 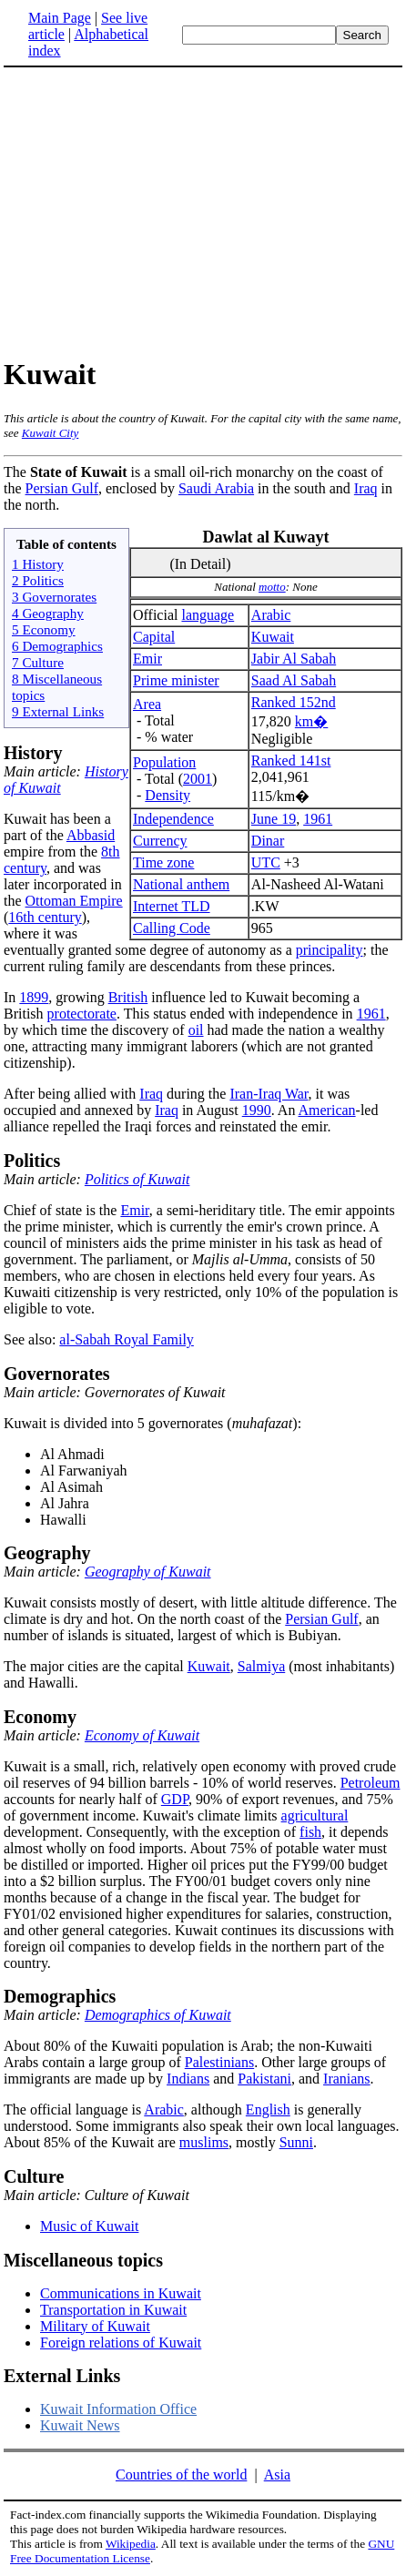 What do you see at coordinates (44, 917) in the screenshot?
I see `16th century` at bounding box center [44, 917].